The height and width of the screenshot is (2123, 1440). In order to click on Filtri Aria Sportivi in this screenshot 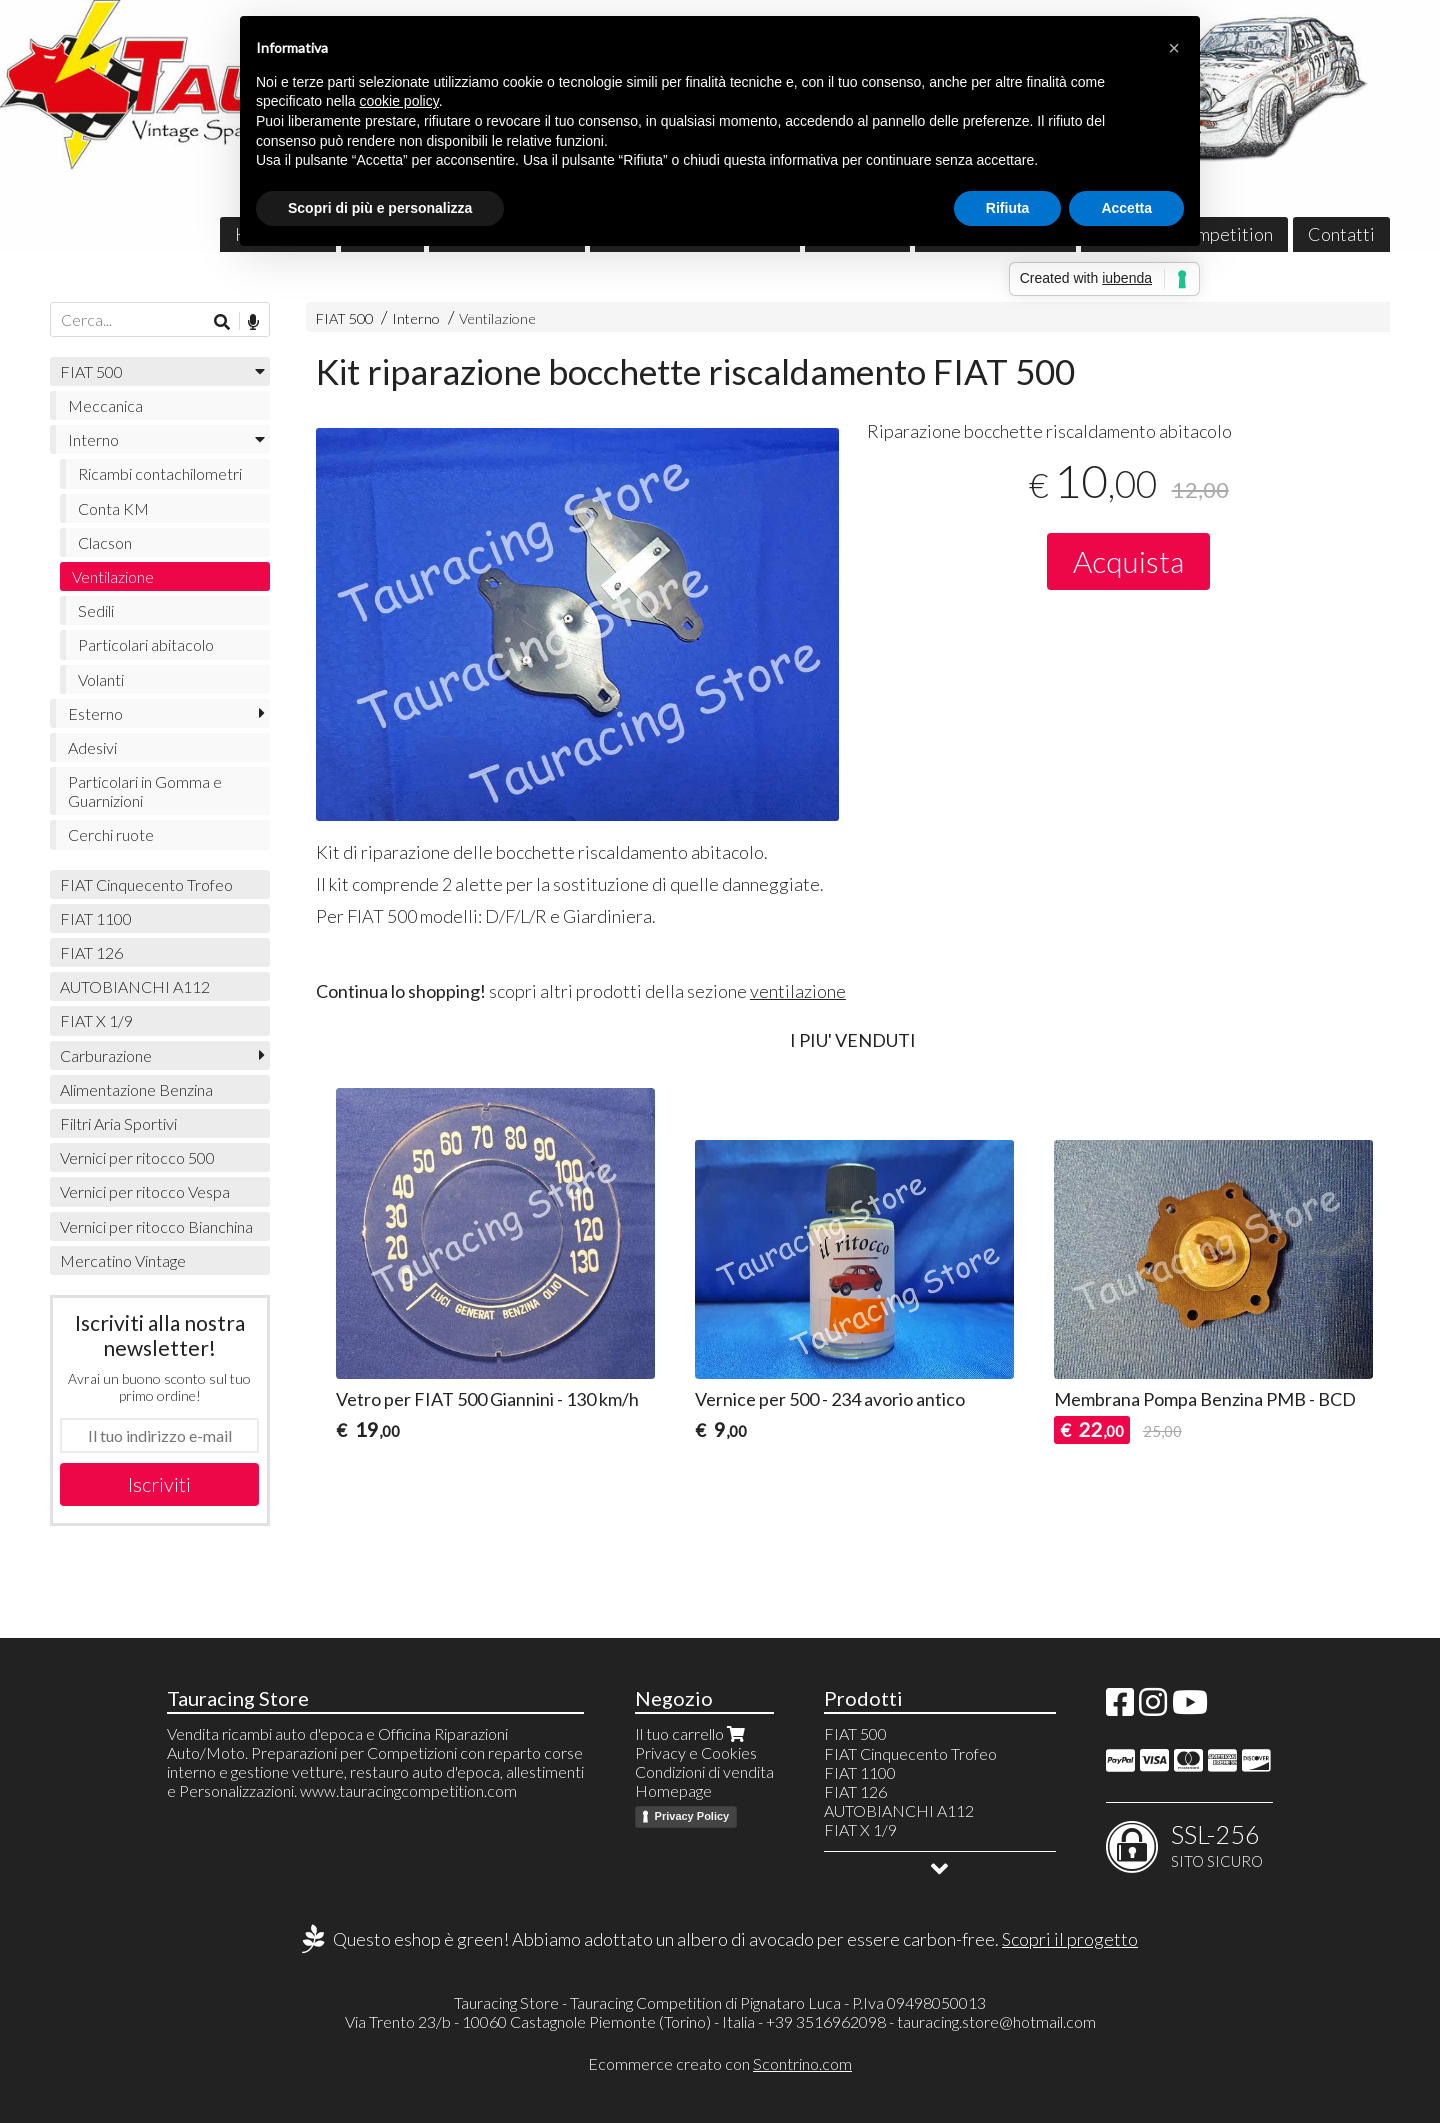, I will do `click(118, 1123)`.